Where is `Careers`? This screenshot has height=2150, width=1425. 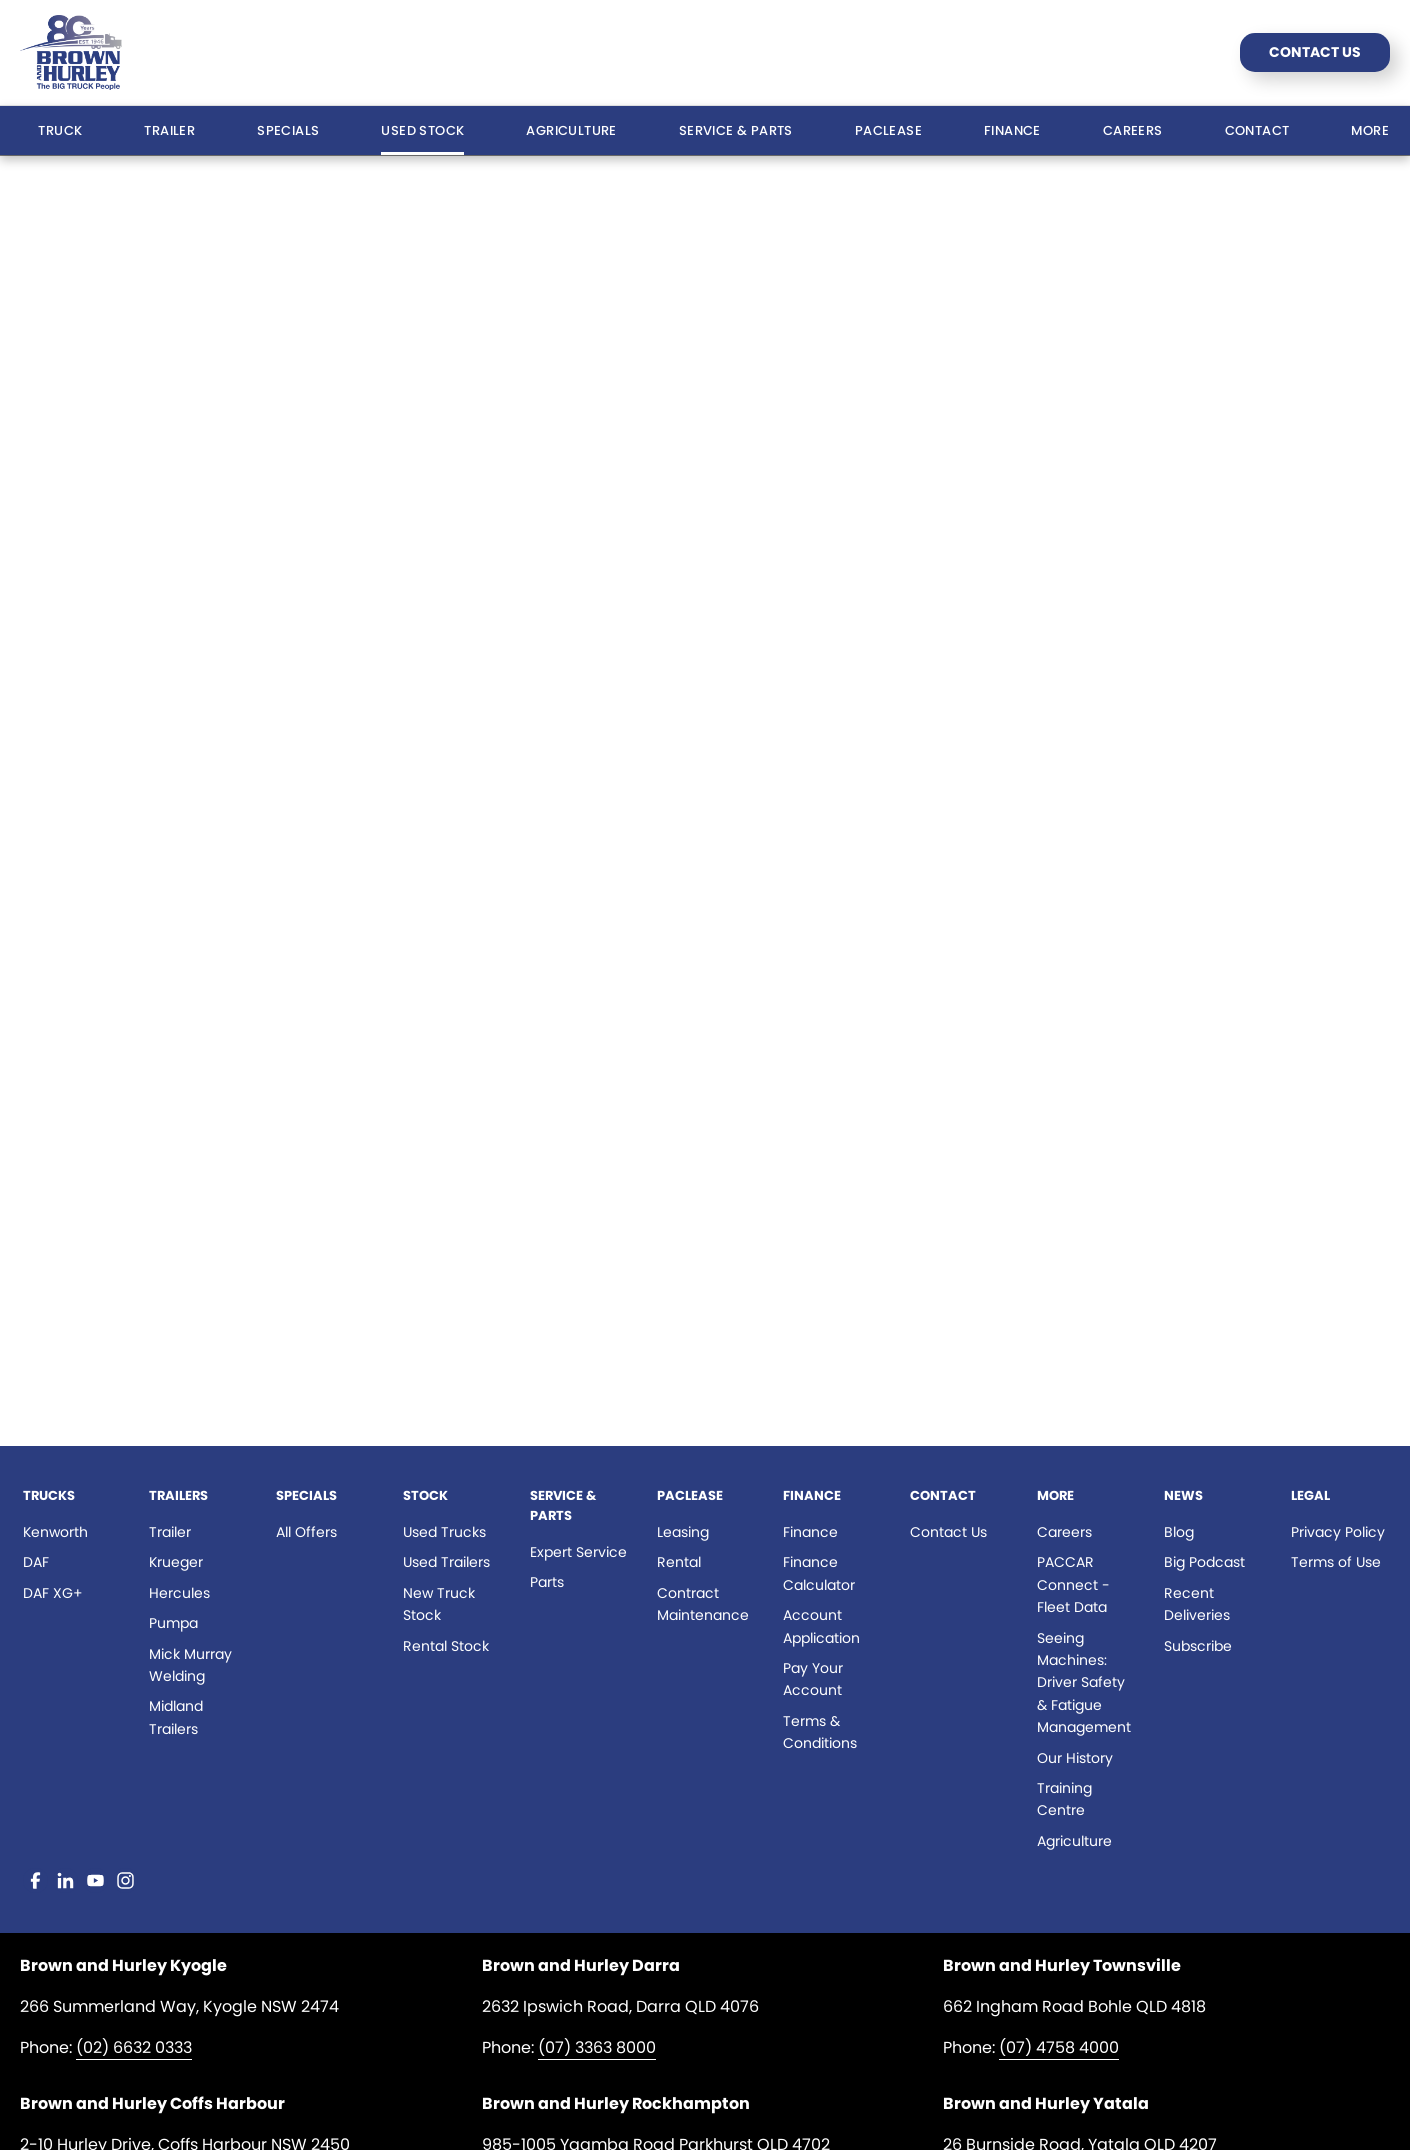
Careers is located at coordinates (1133, 130).